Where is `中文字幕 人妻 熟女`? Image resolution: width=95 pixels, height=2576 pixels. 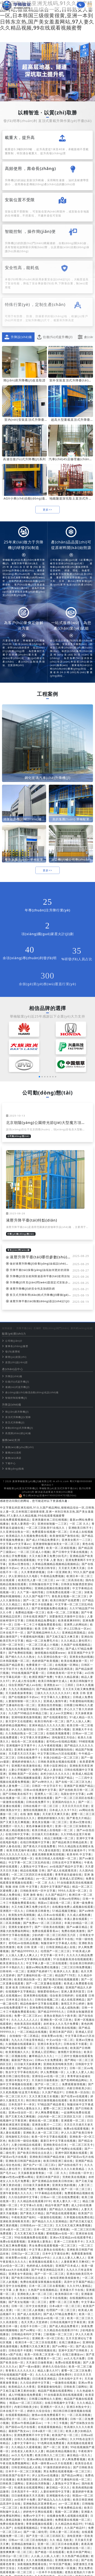
中文字幕 人妻 熟女 is located at coordinates (50, 1560).